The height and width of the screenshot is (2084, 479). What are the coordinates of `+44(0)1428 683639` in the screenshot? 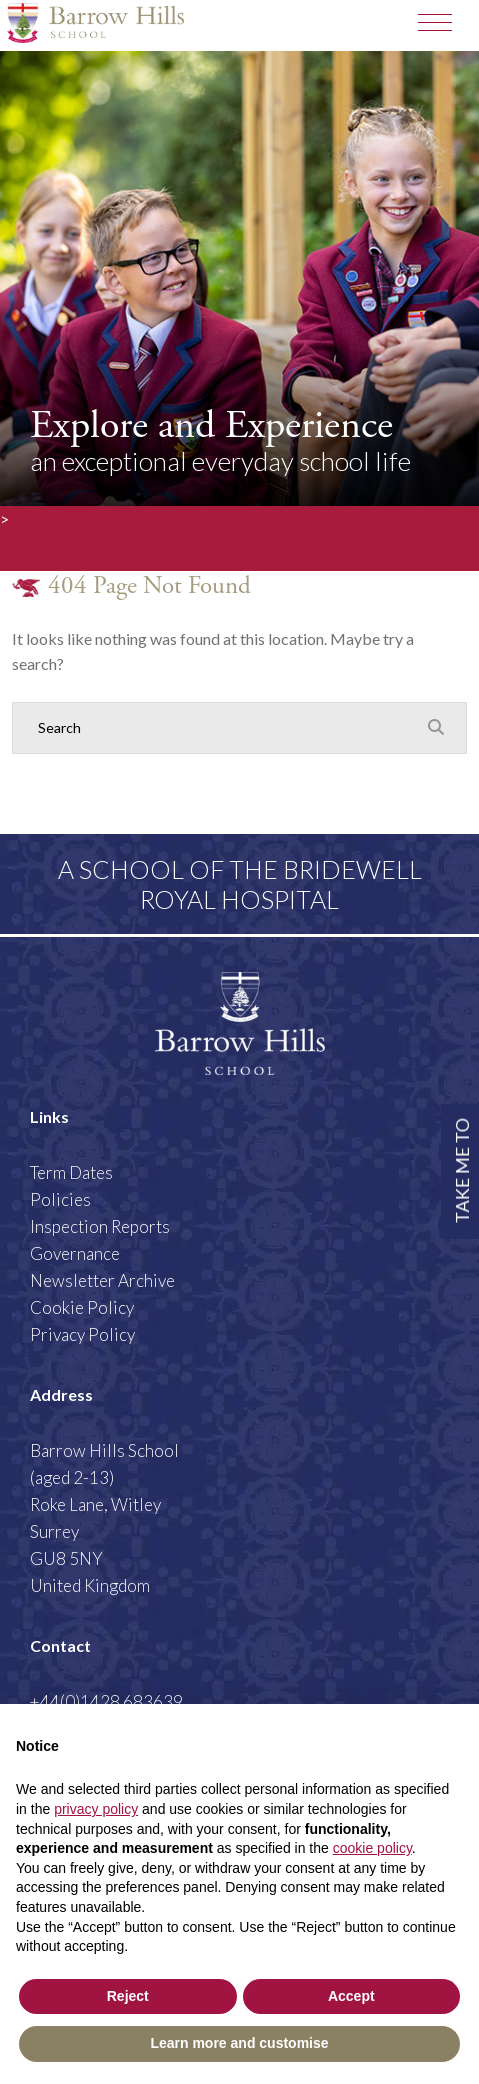 It's located at (106, 1701).